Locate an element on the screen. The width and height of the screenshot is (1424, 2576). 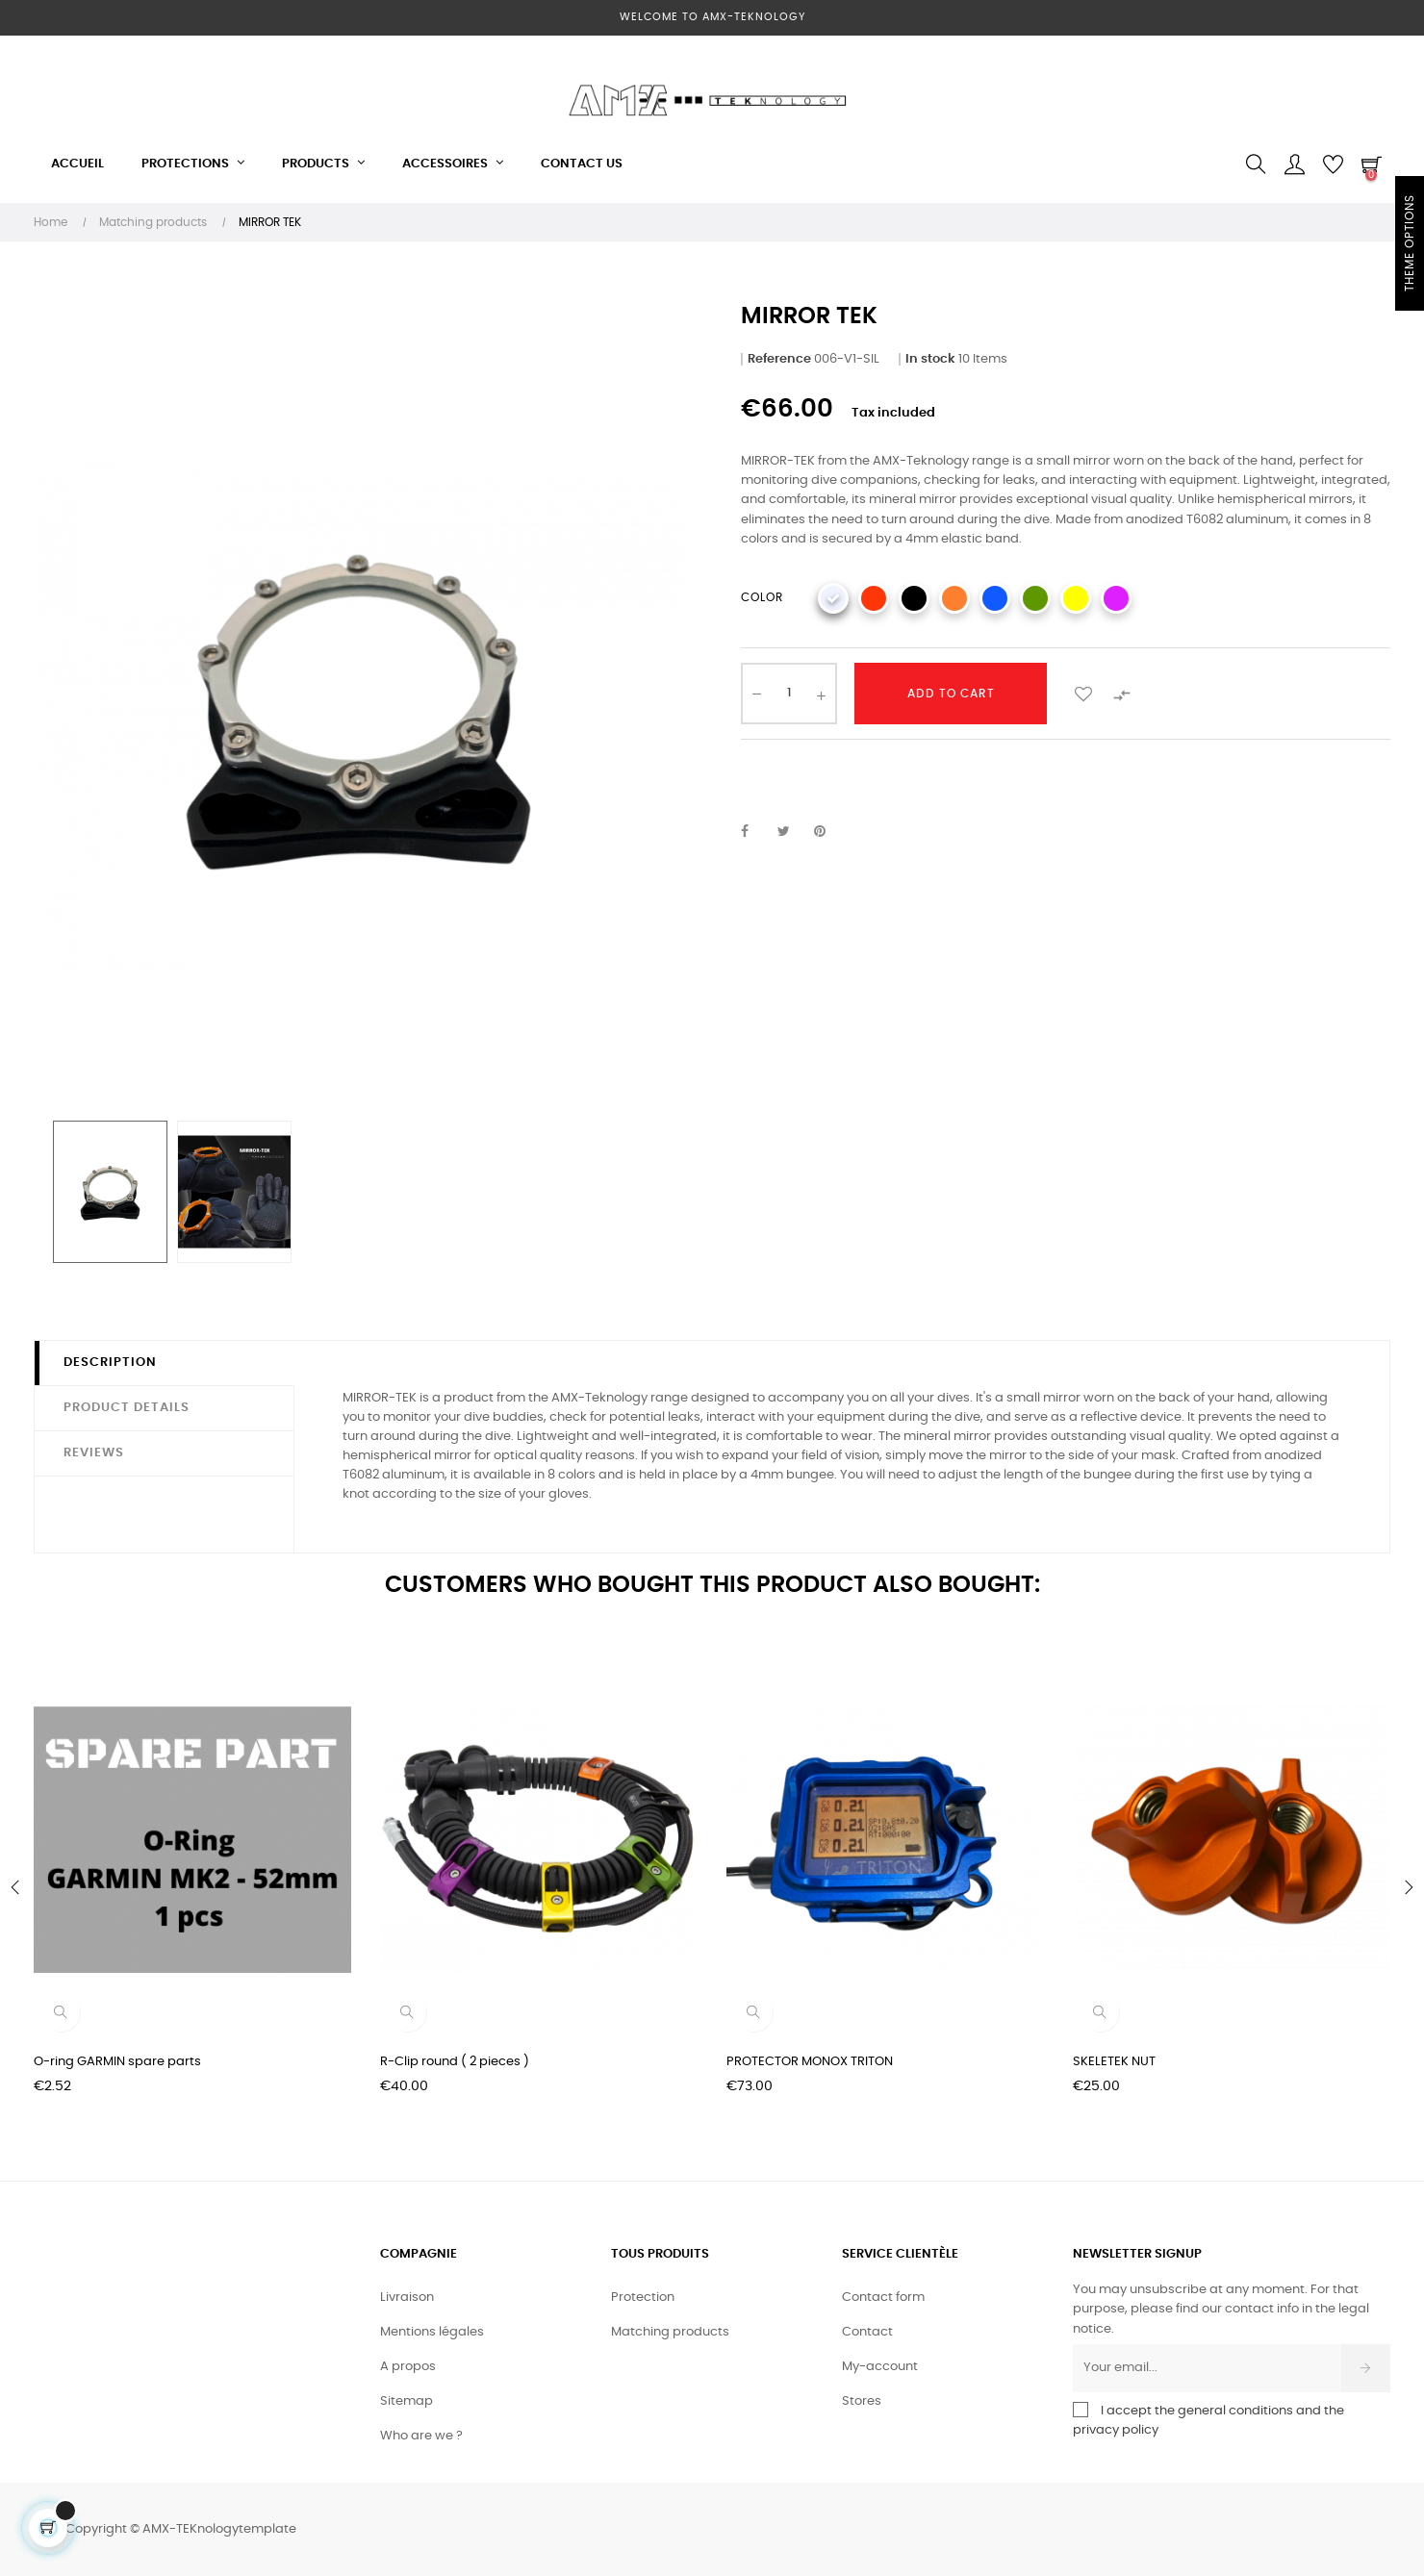
Matching products is located at coordinates (670, 2332).